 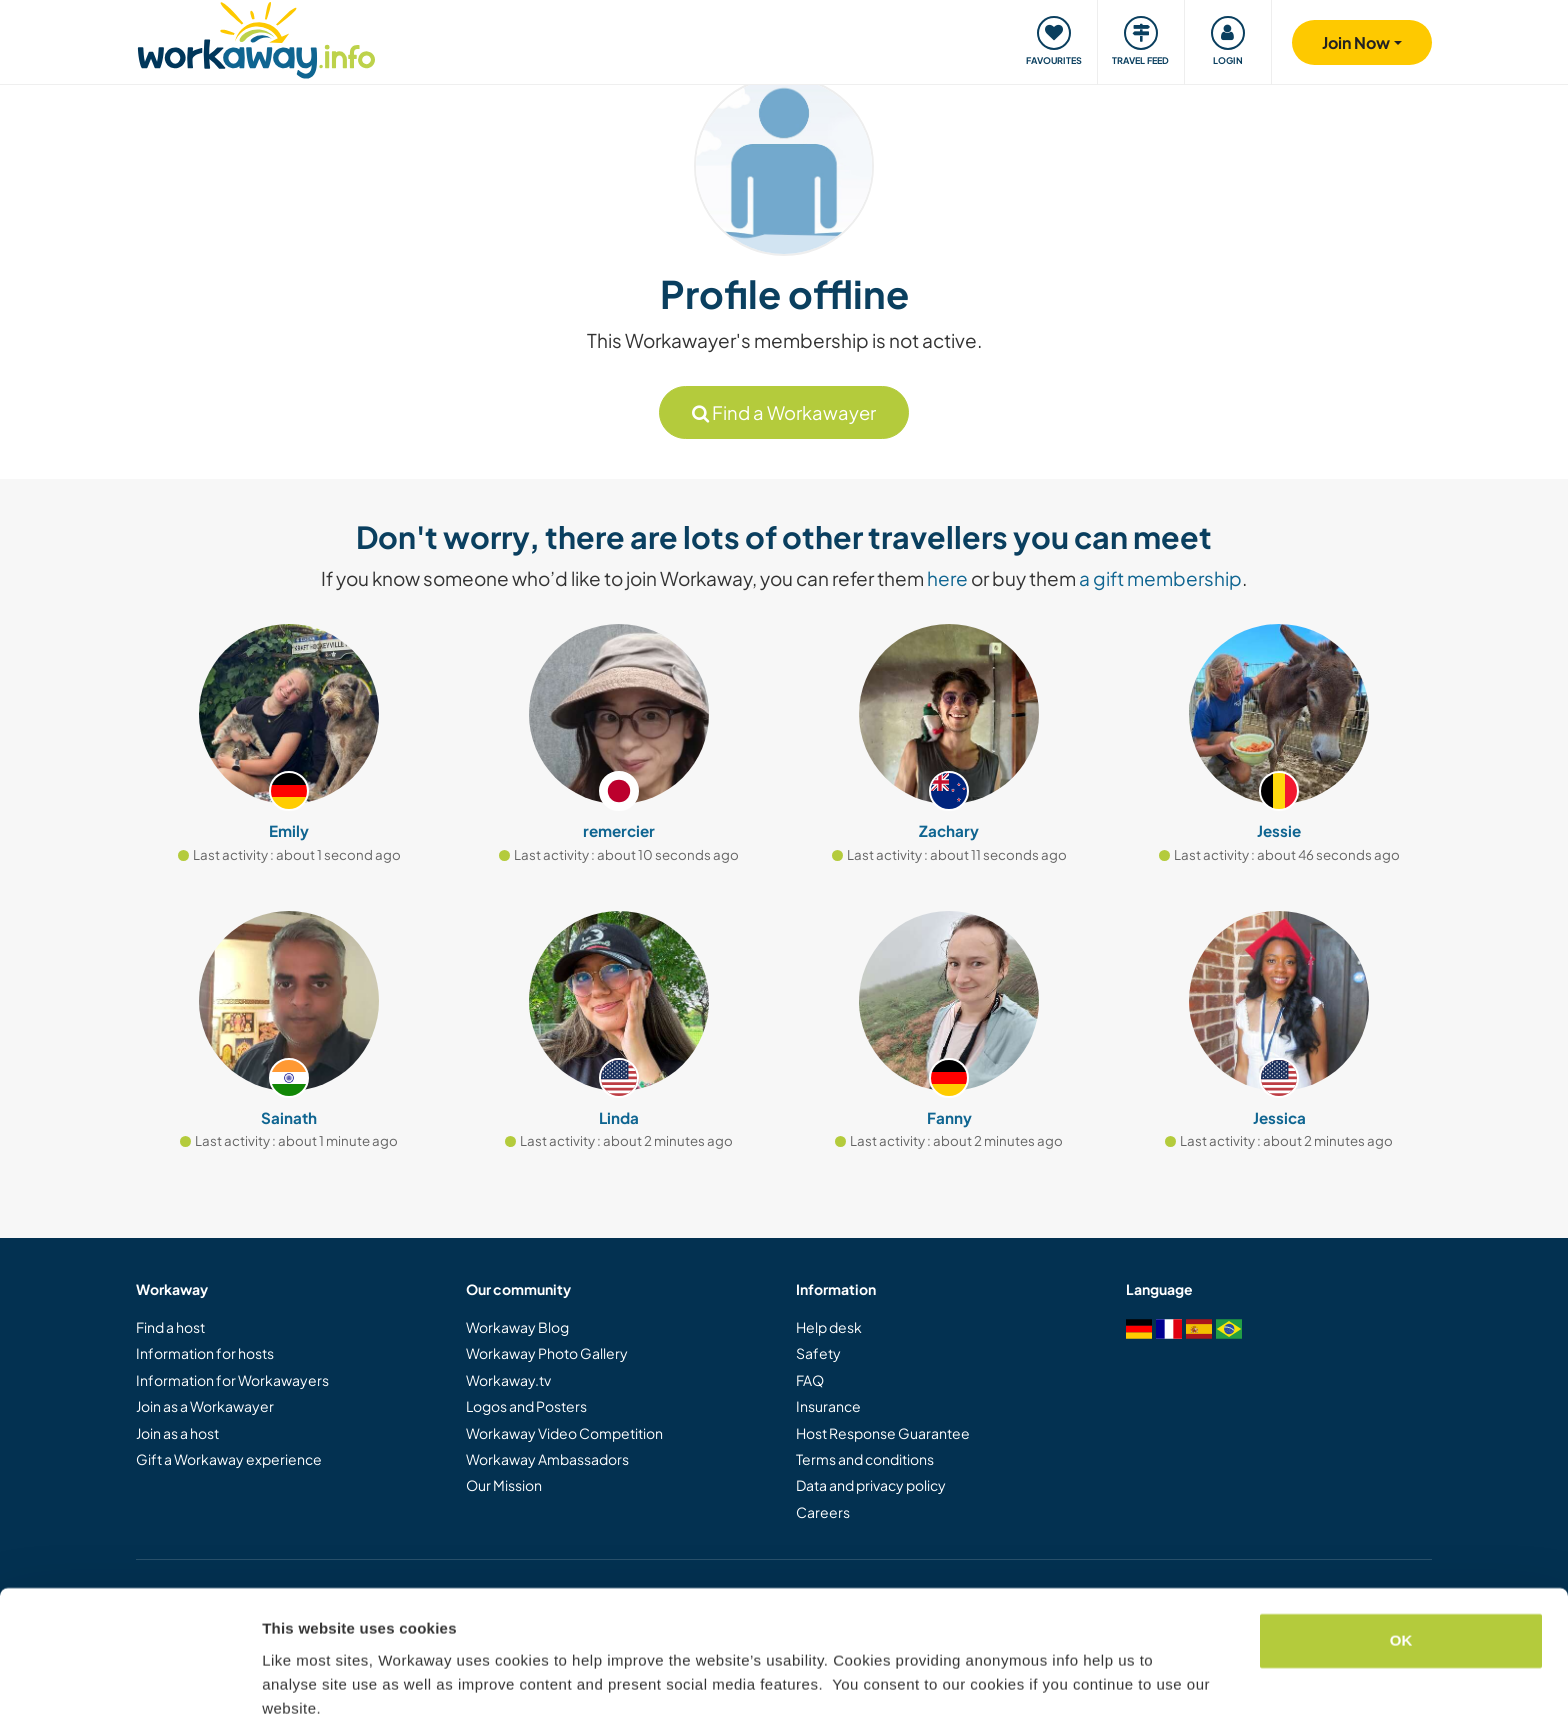 What do you see at coordinates (504, 1485) in the screenshot?
I see `Our Mission` at bounding box center [504, 1485].